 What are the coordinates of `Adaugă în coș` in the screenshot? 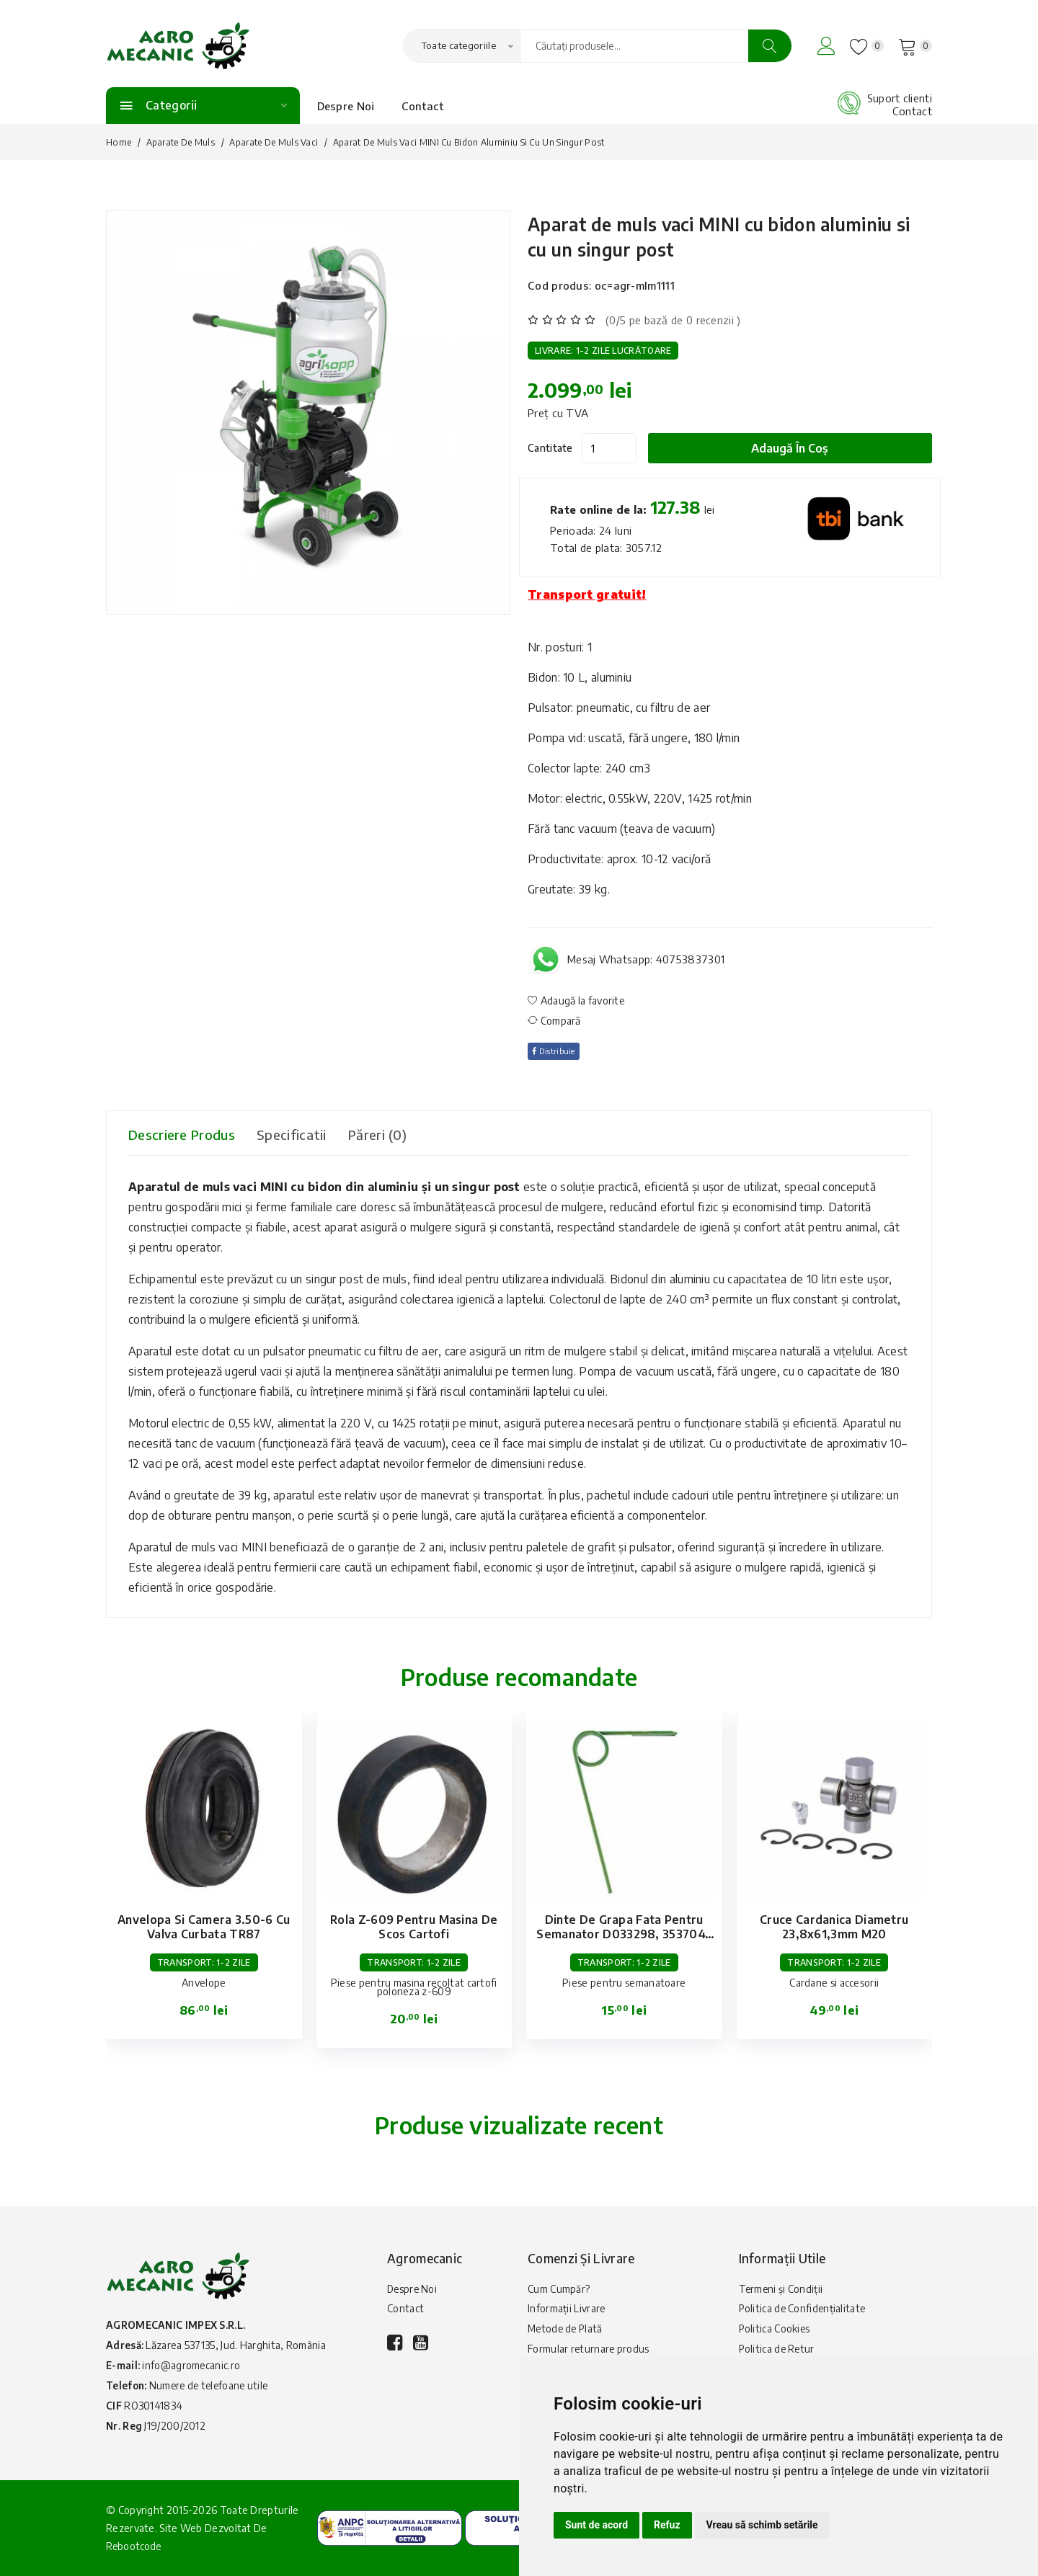 It's located at (798, 448).